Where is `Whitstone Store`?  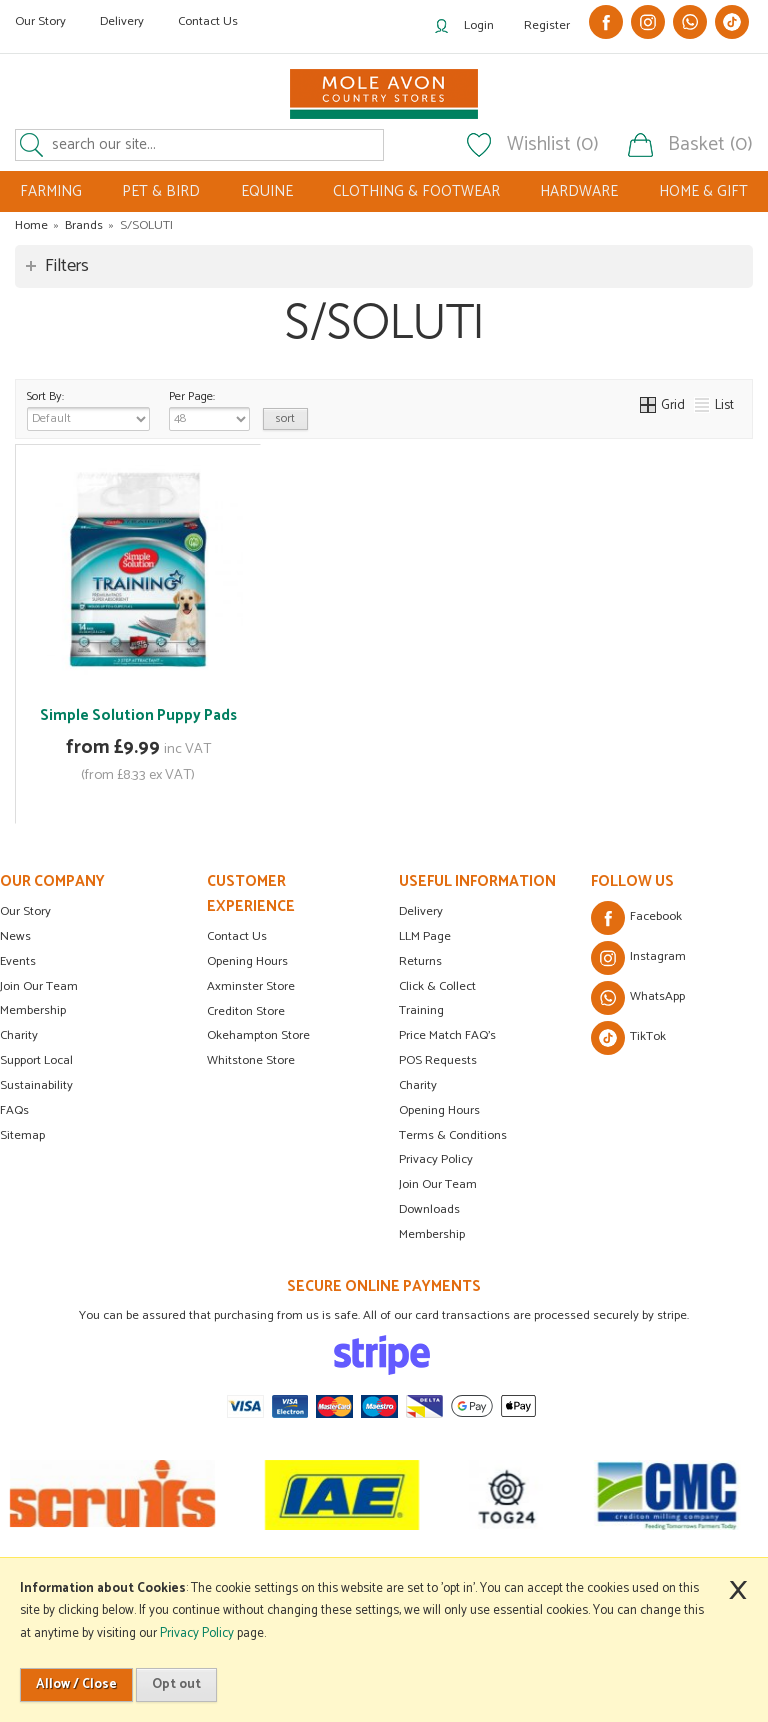
Whitstone Store is located at coordinates (251, 1060).